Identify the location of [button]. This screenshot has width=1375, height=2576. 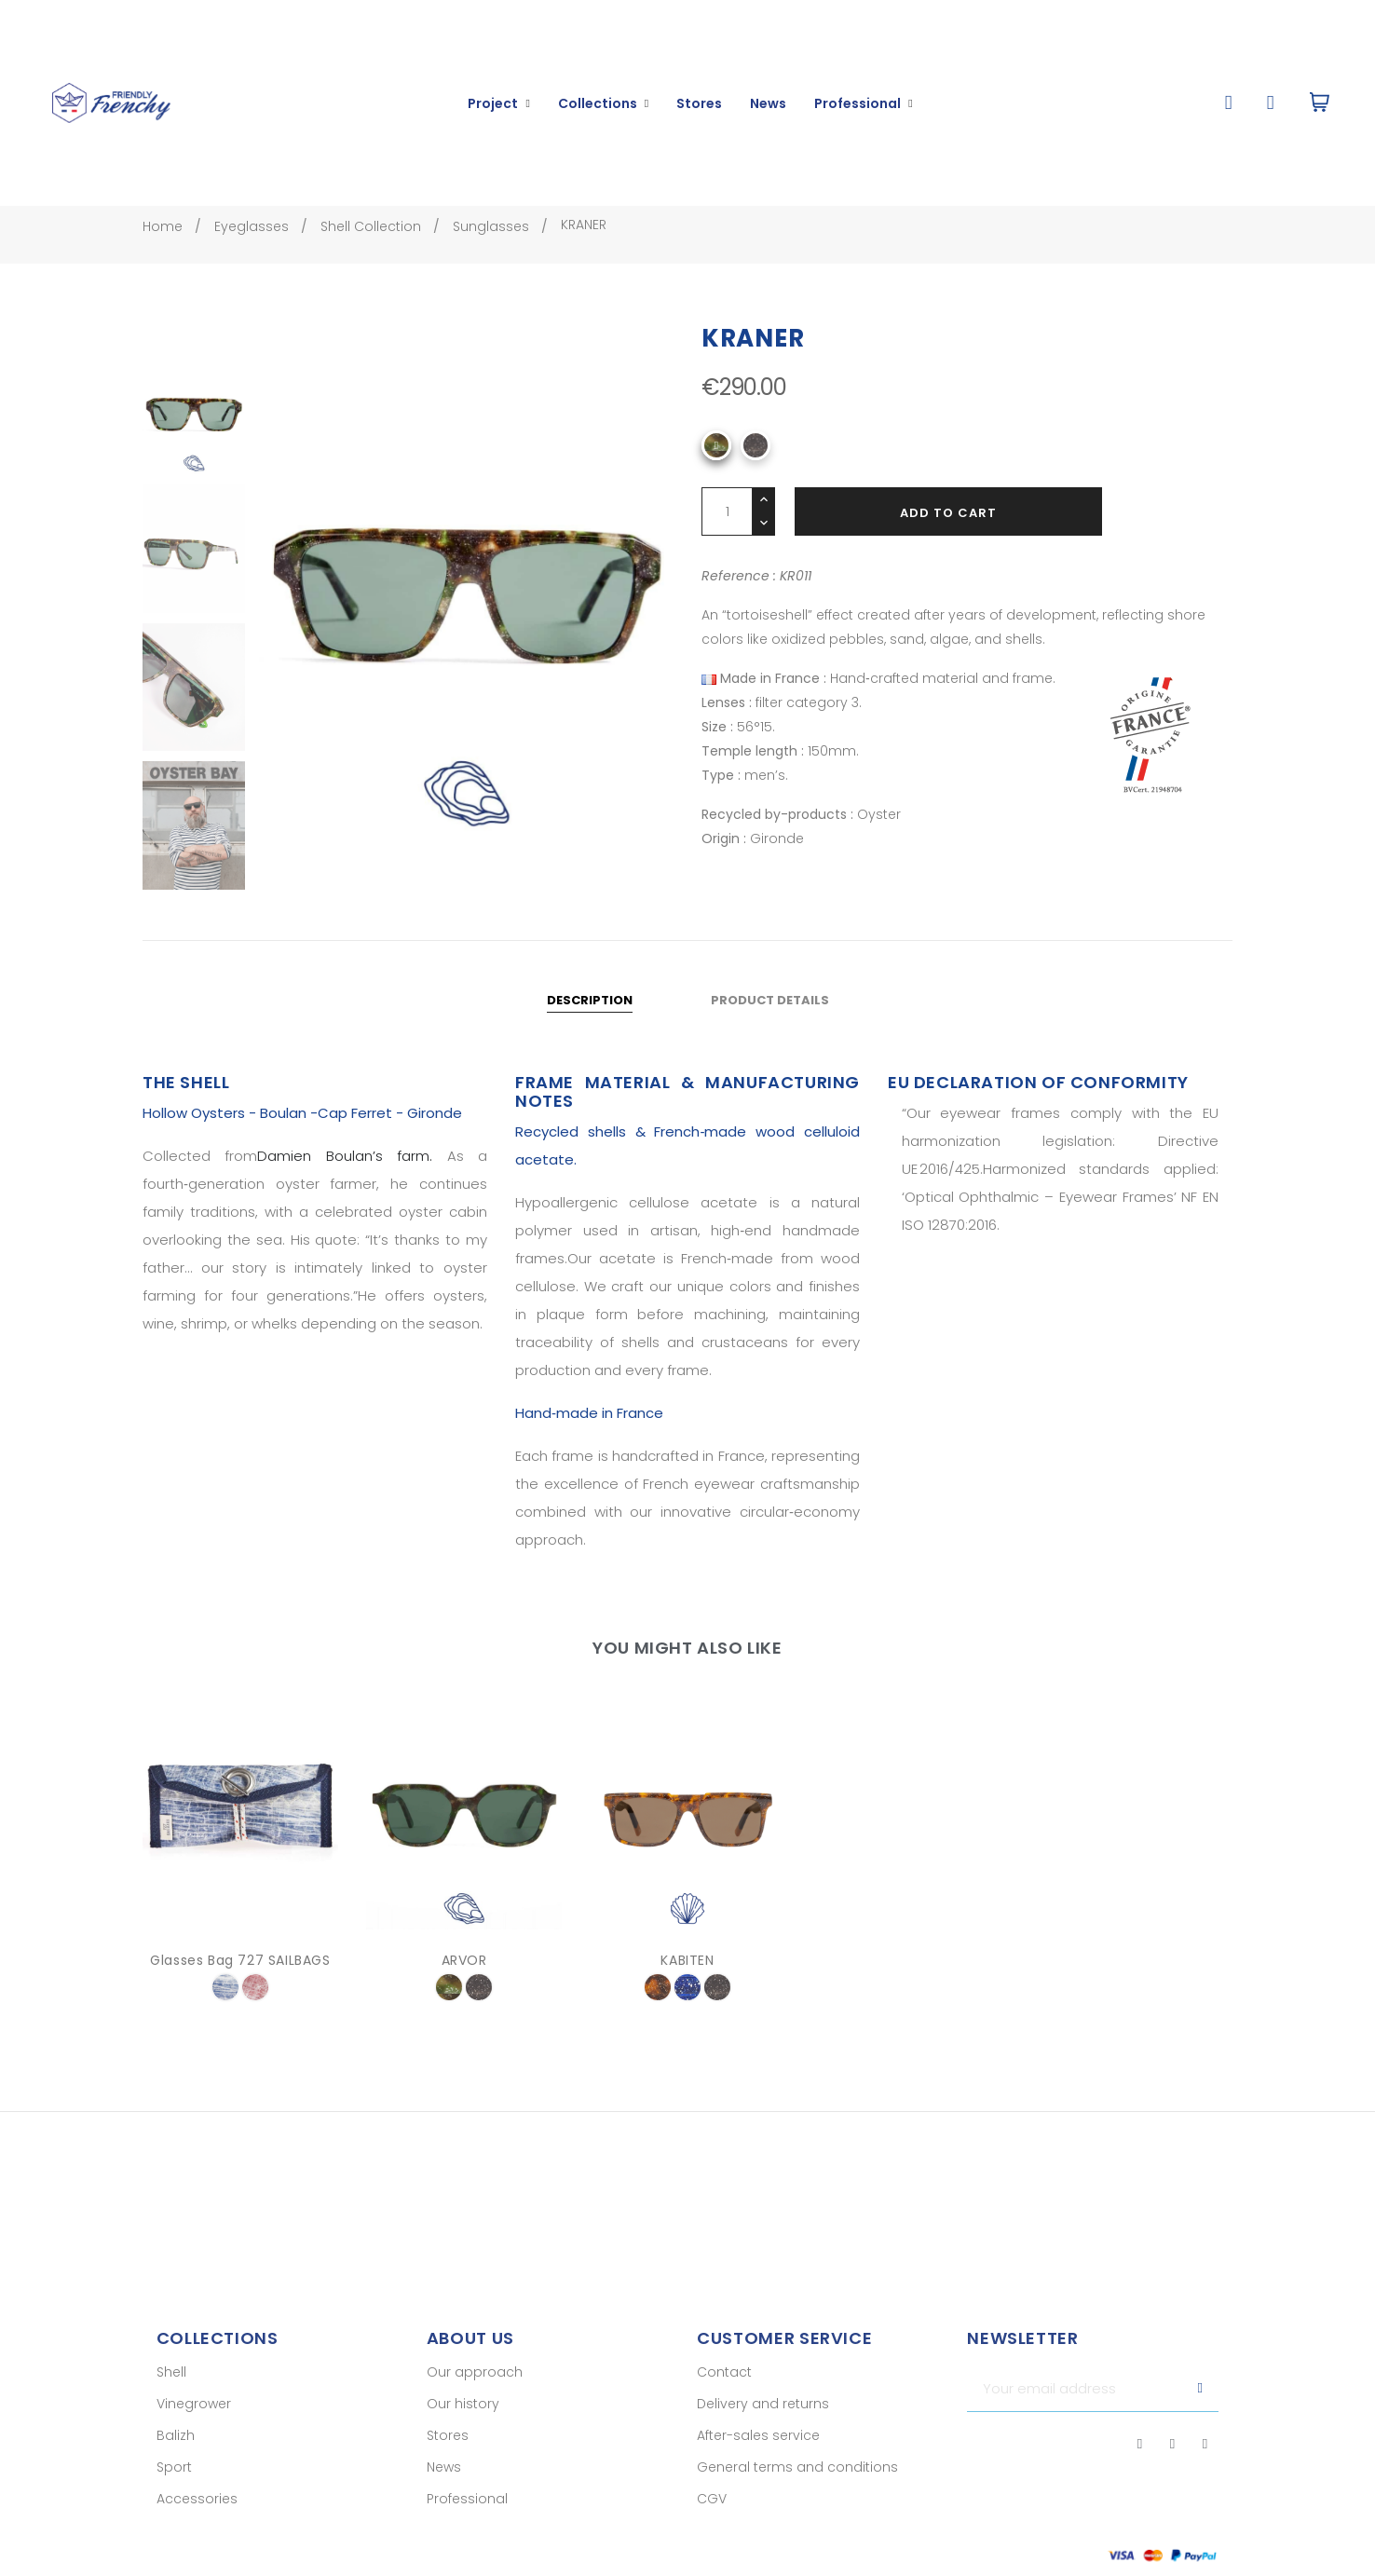
(1228, 103).